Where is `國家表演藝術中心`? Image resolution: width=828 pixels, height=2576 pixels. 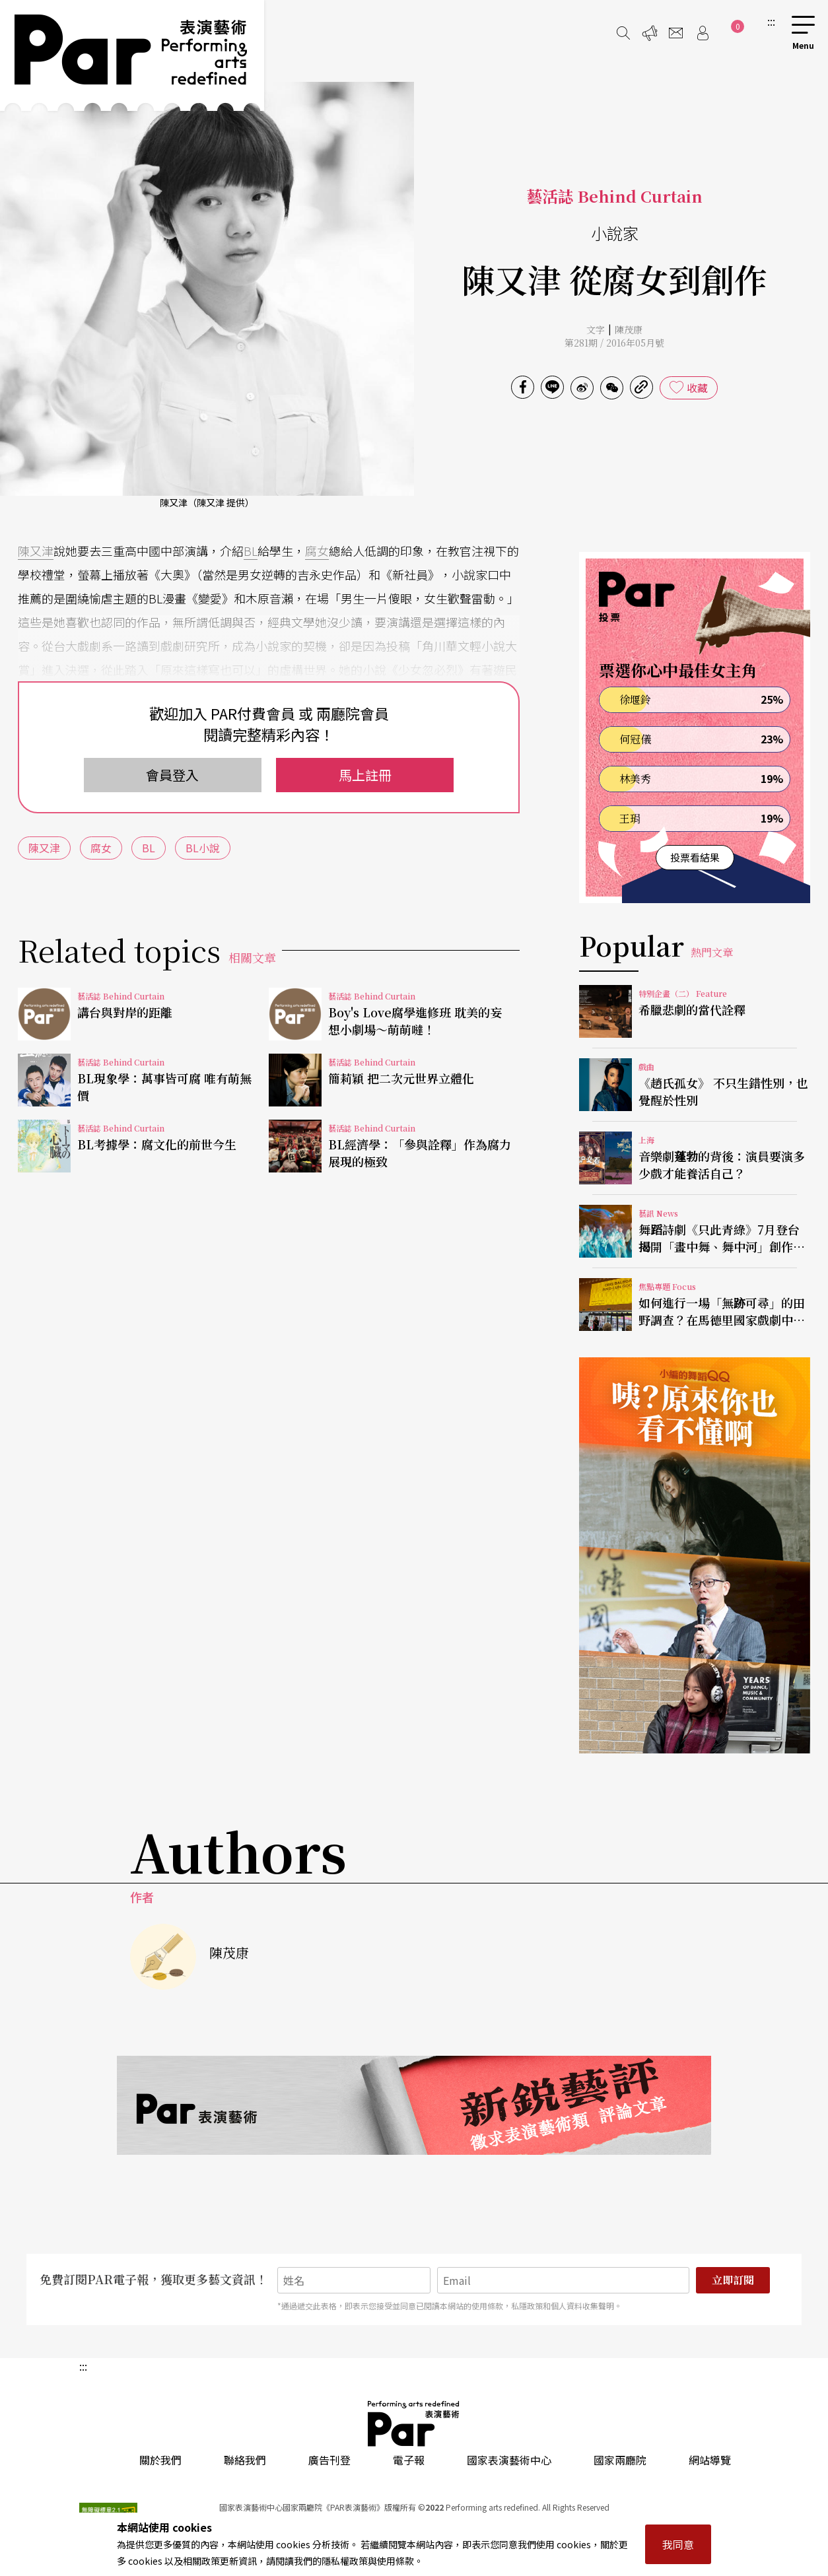 國家表演藝術中心 is located at coordinates (509, 2460).